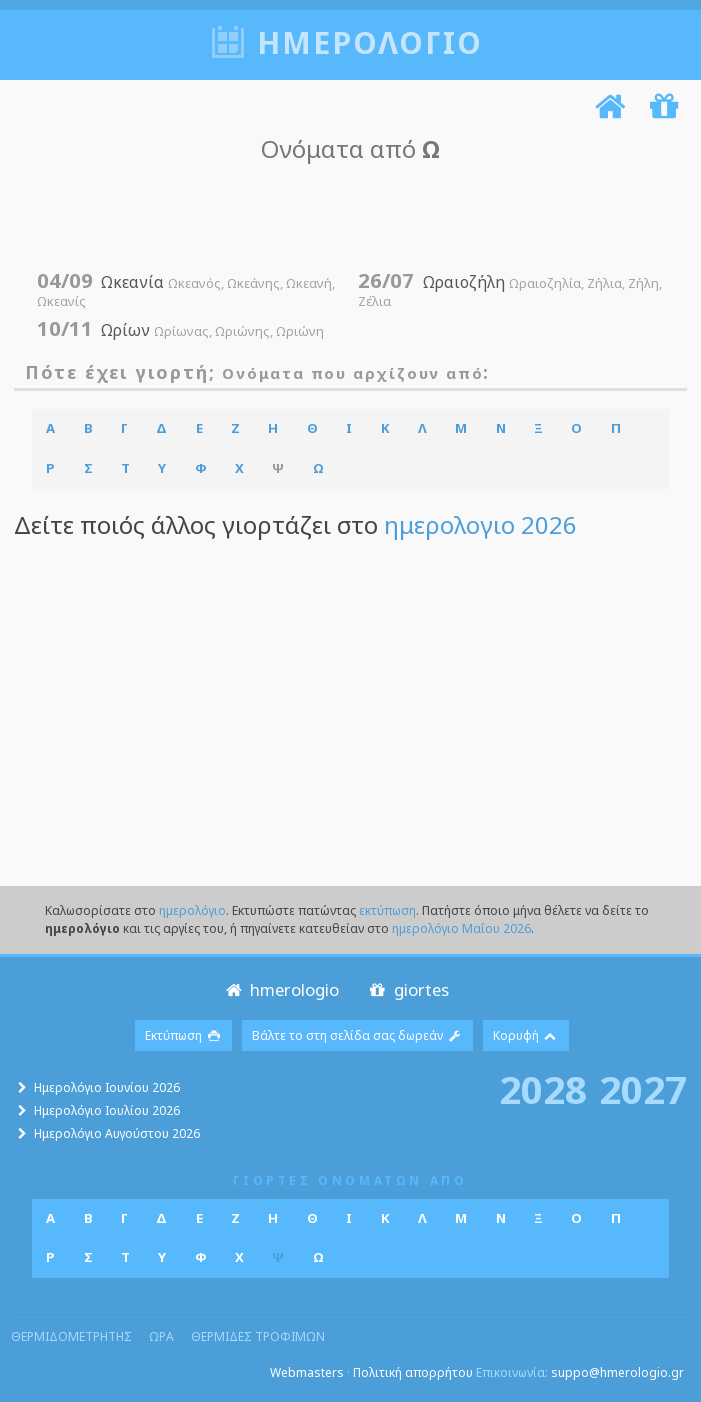 The image size is (701, 1402). I want to click on Ημερολόγιο Αυγούστου 2026, so click(117, 1133).